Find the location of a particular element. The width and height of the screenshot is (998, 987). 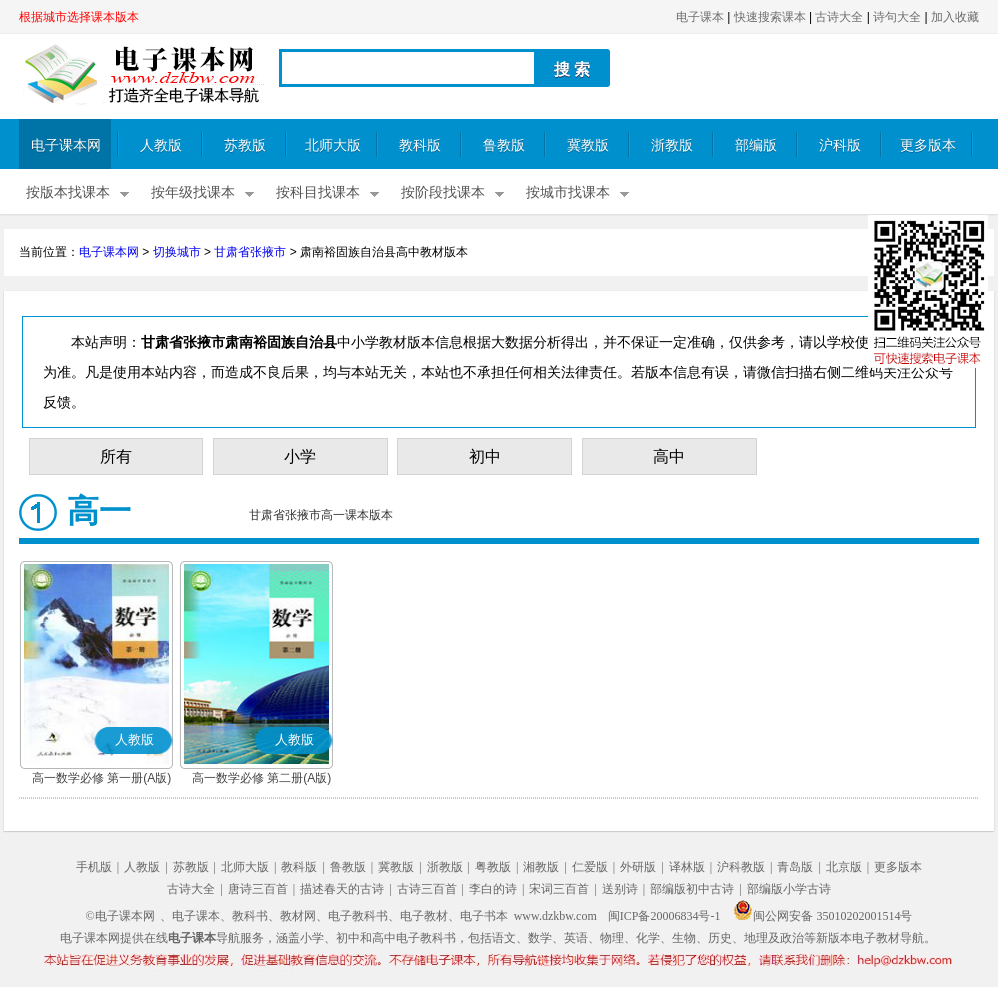

描述春天的古诗 is located at coordinates (342, 889).